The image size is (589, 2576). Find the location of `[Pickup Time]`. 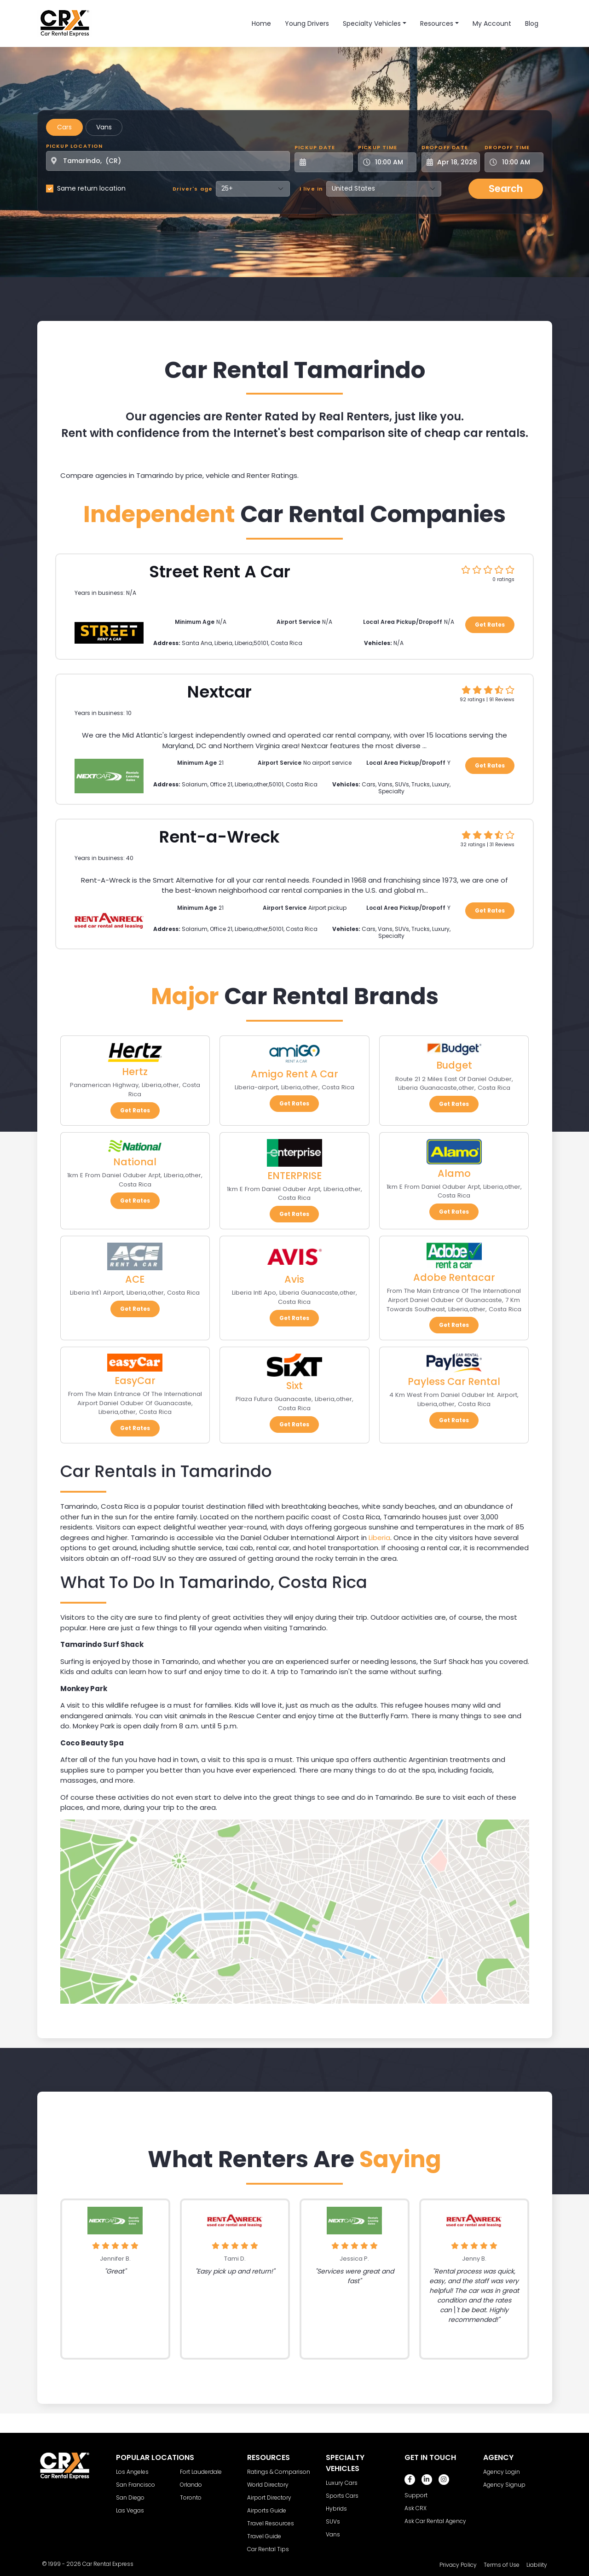

[Pickup Time] is located at coordinates (392, 162).